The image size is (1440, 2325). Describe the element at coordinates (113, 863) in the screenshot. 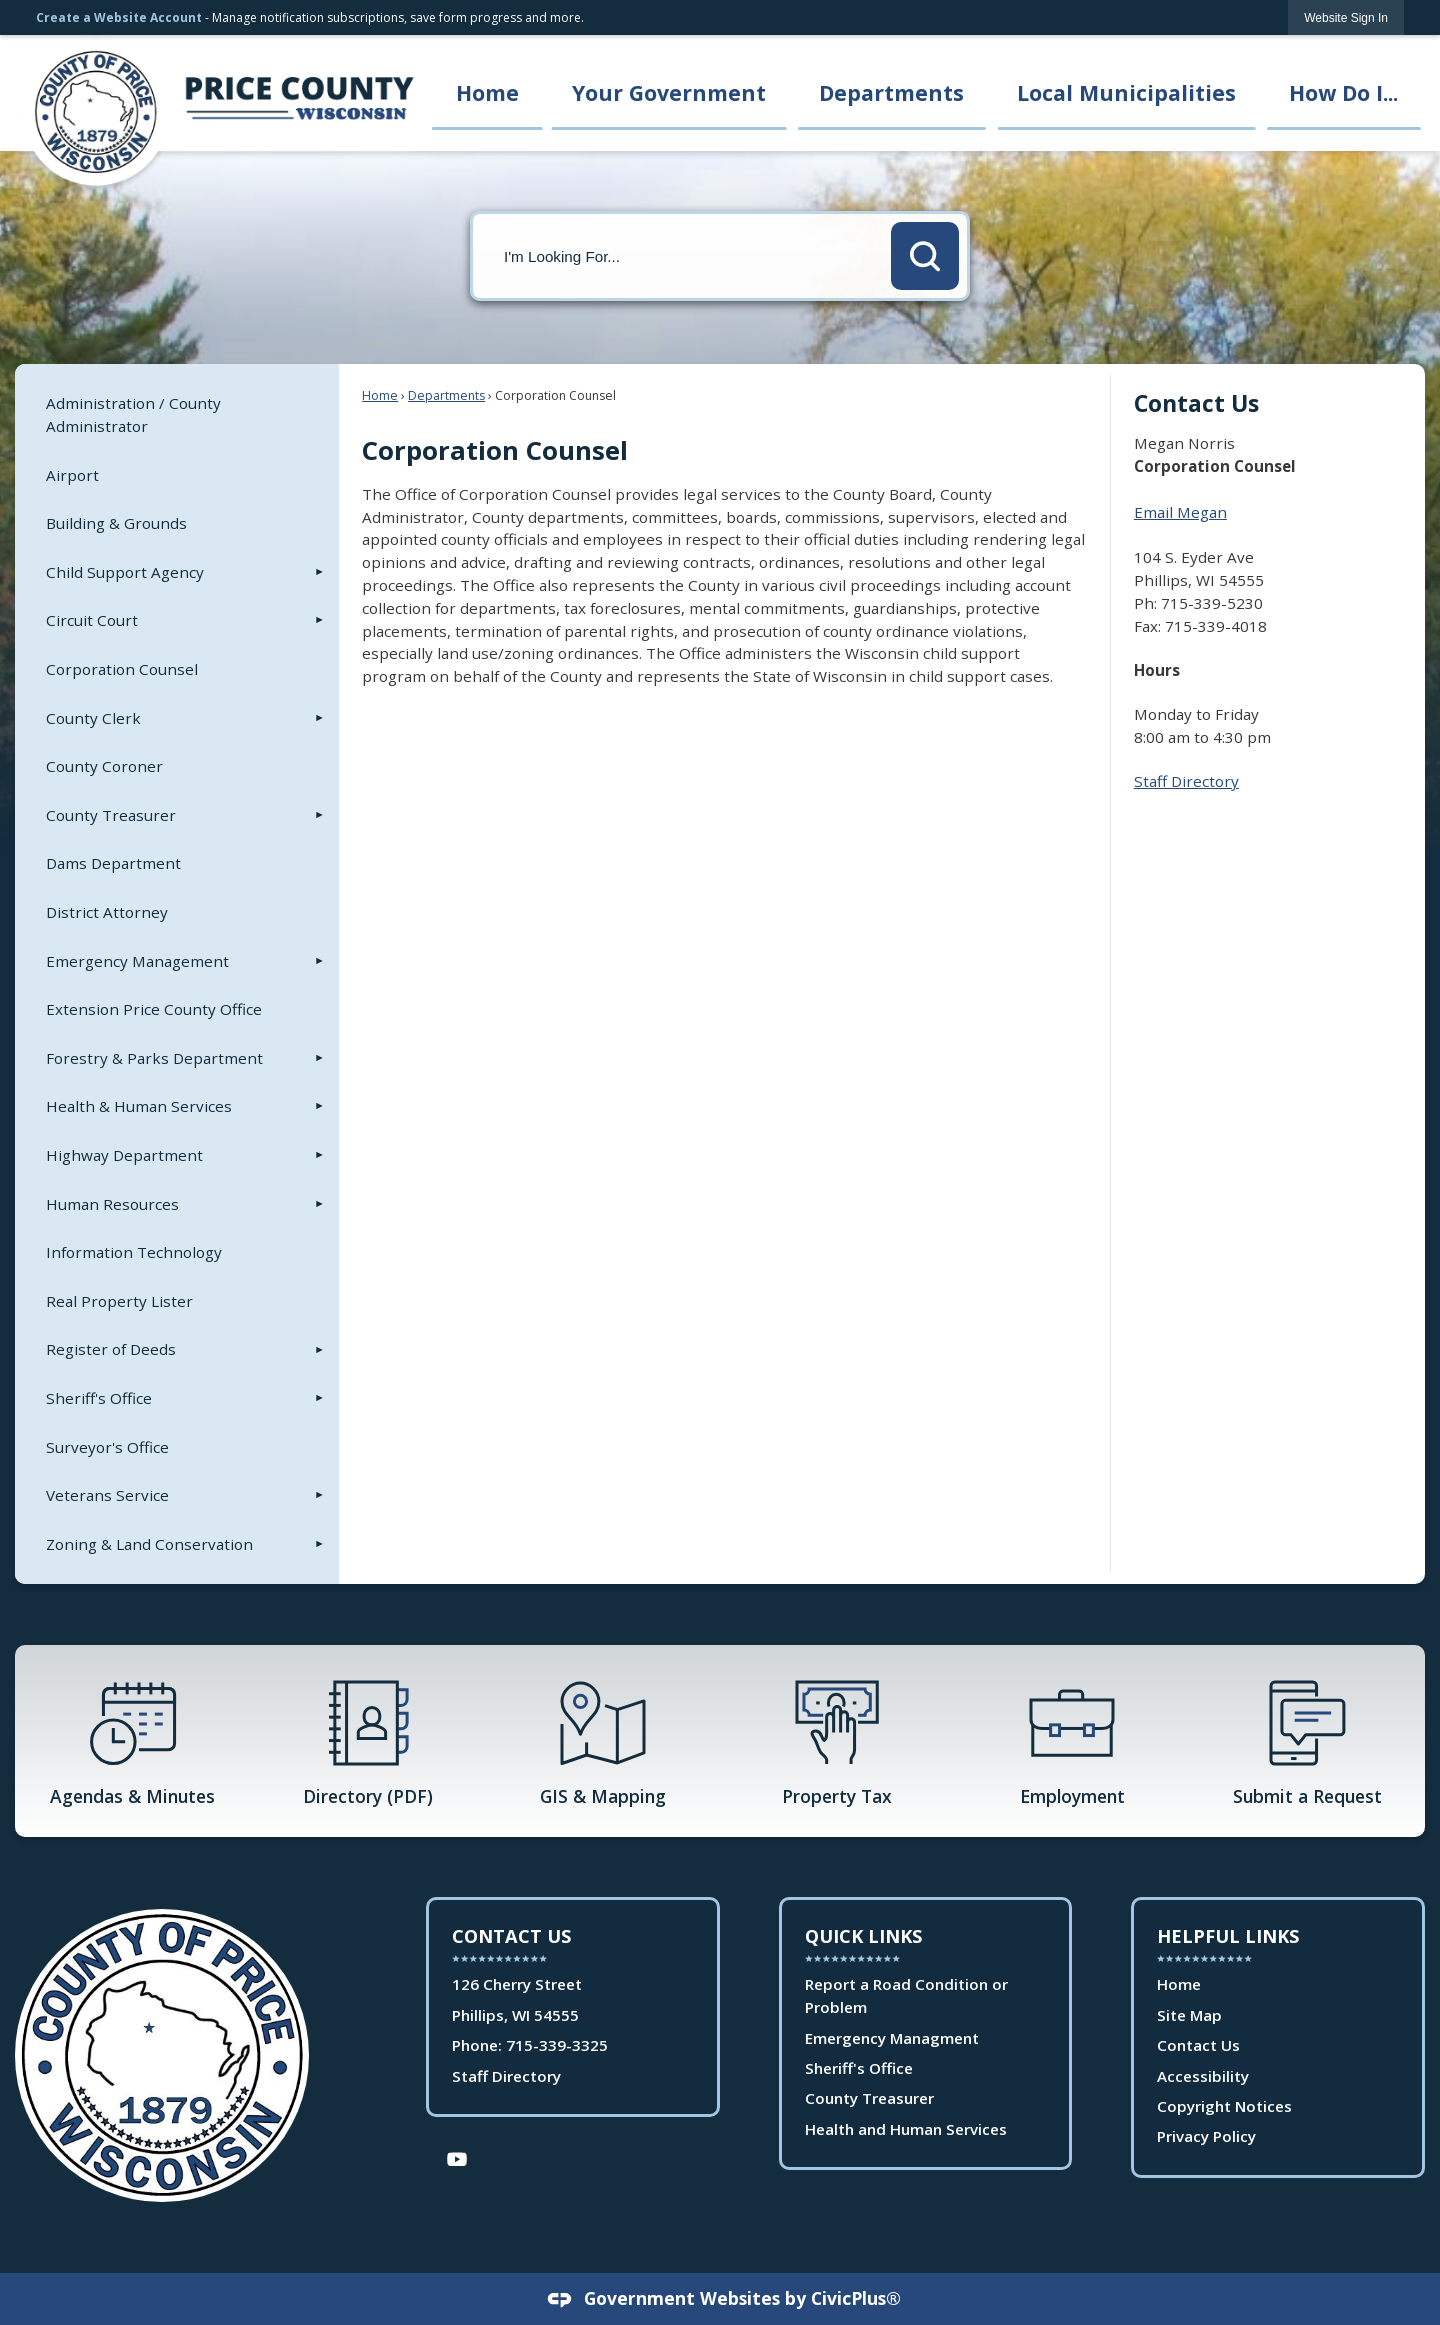

I see `Dams Department` at that location.